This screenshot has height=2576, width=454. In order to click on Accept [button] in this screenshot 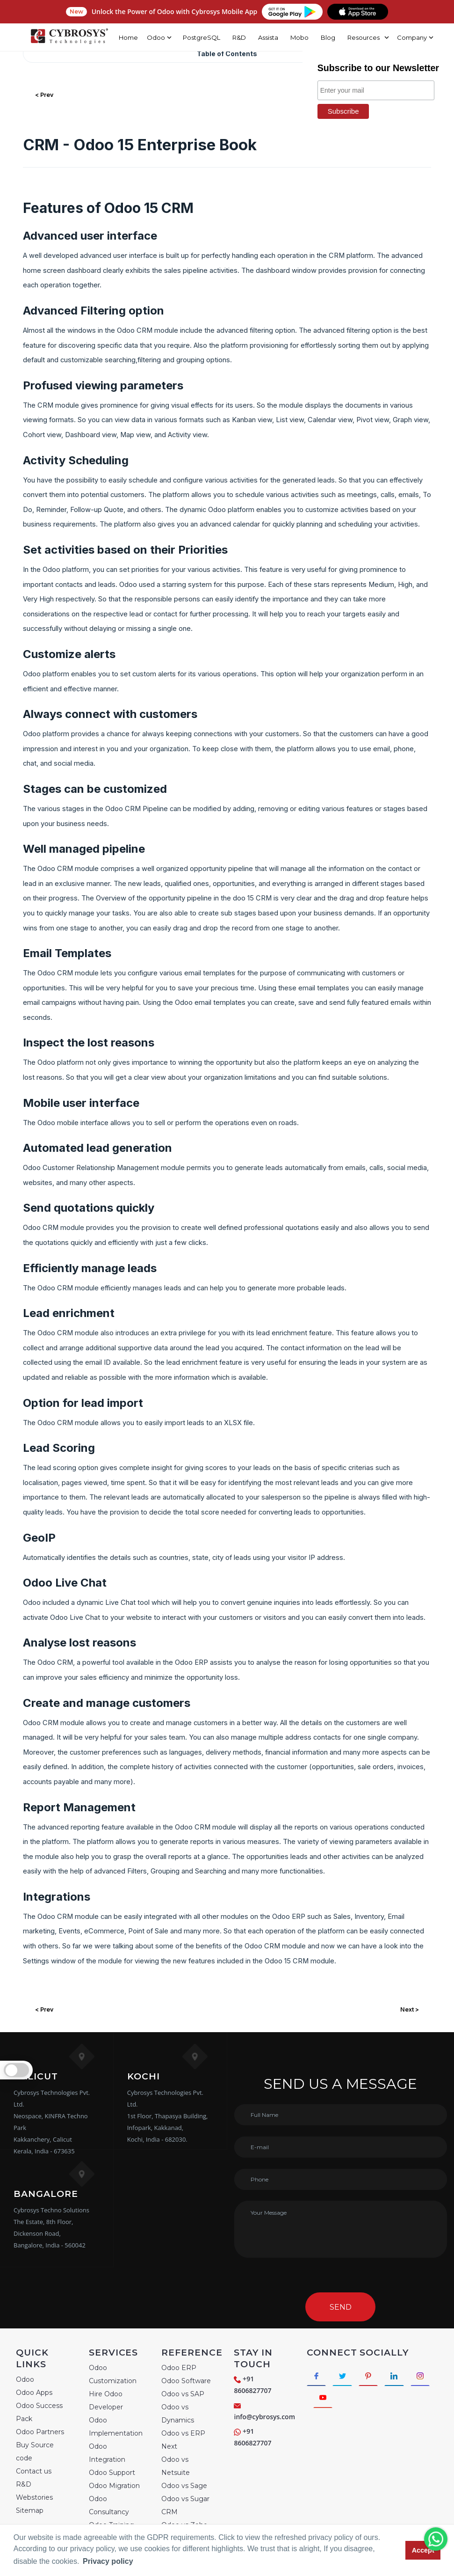, I will do `click(423, 2550)`.